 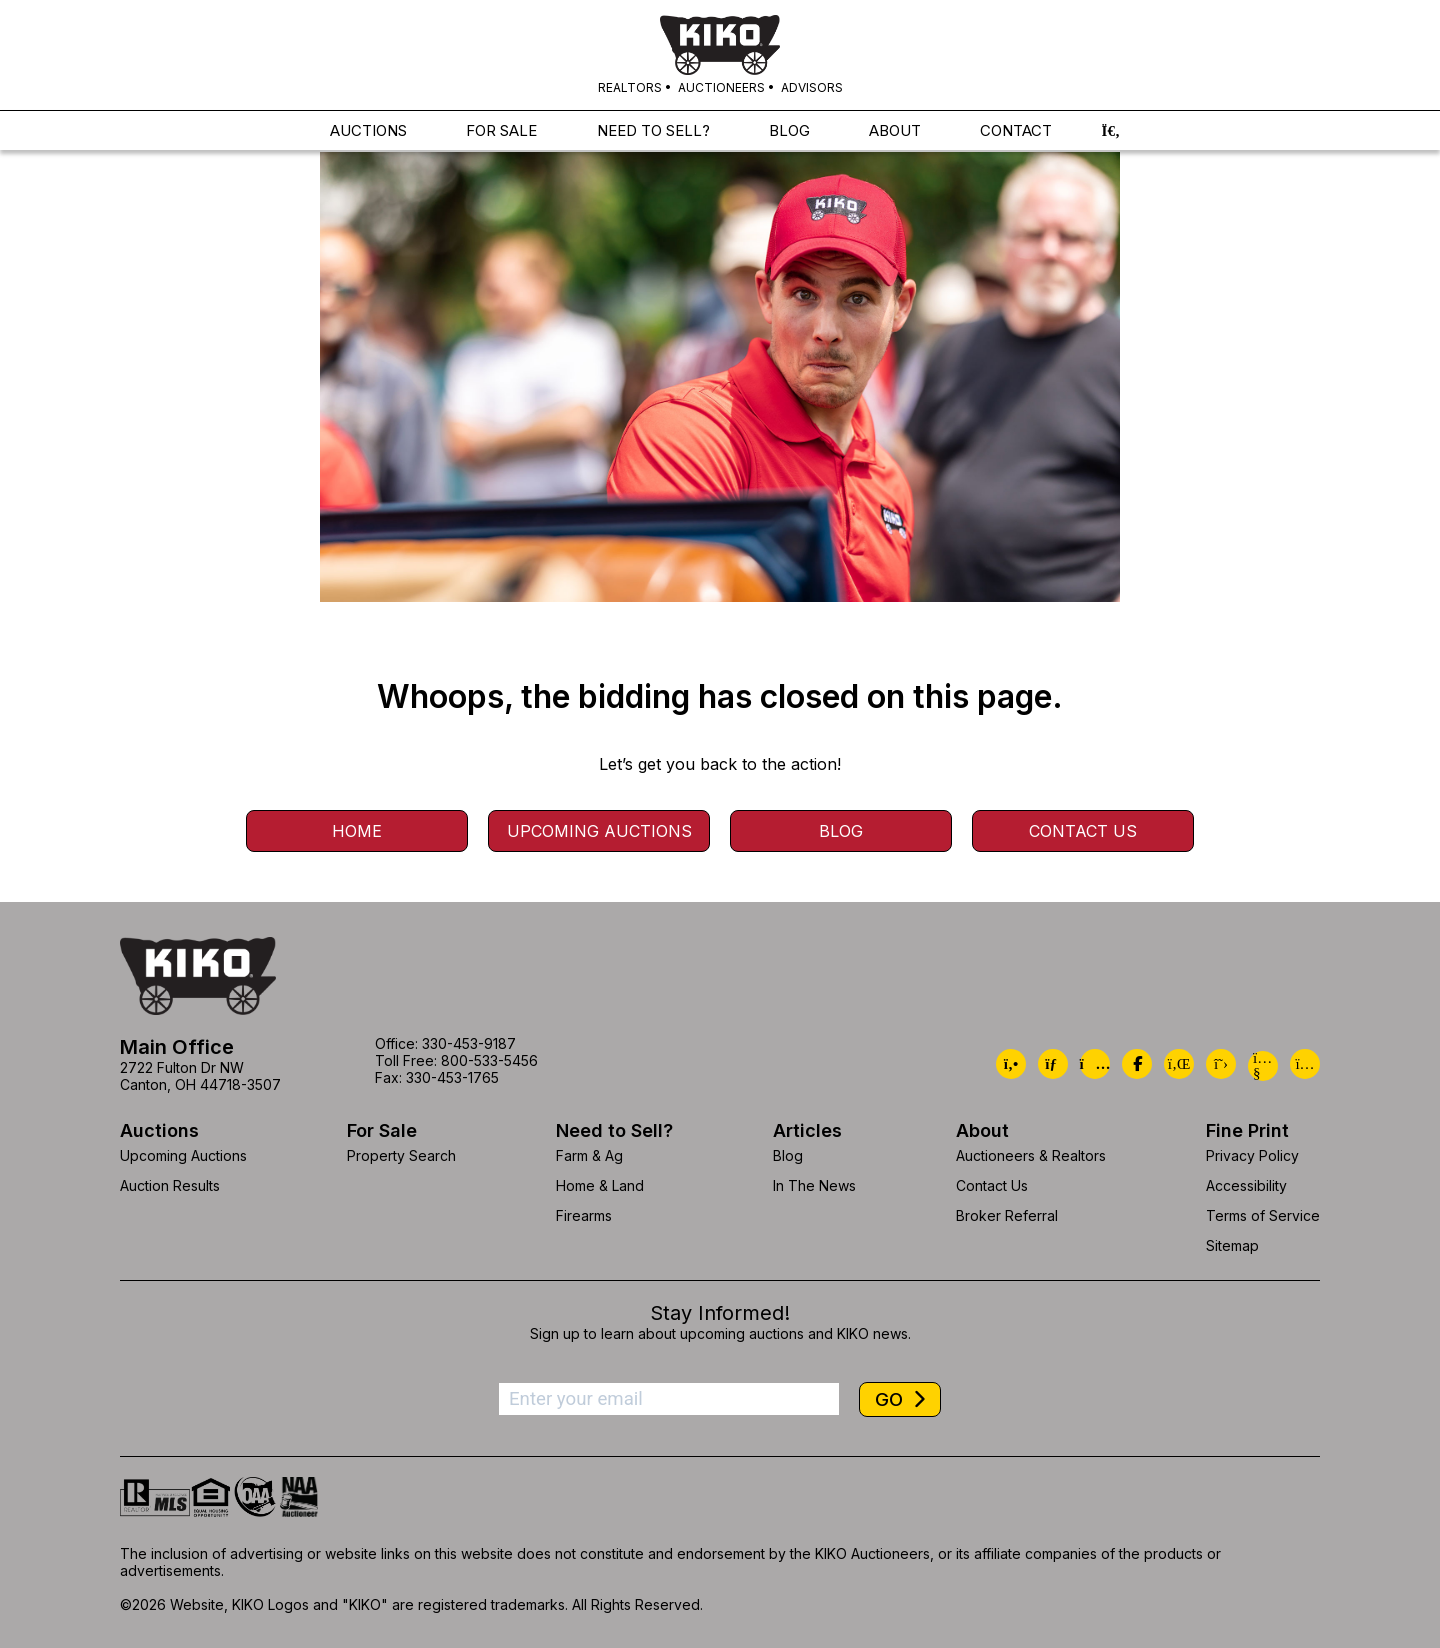 What do you see at coordinates (1252, 1155) in the screenshot?
I see `Privacy Policy` at bounding box center [1252, 1155].